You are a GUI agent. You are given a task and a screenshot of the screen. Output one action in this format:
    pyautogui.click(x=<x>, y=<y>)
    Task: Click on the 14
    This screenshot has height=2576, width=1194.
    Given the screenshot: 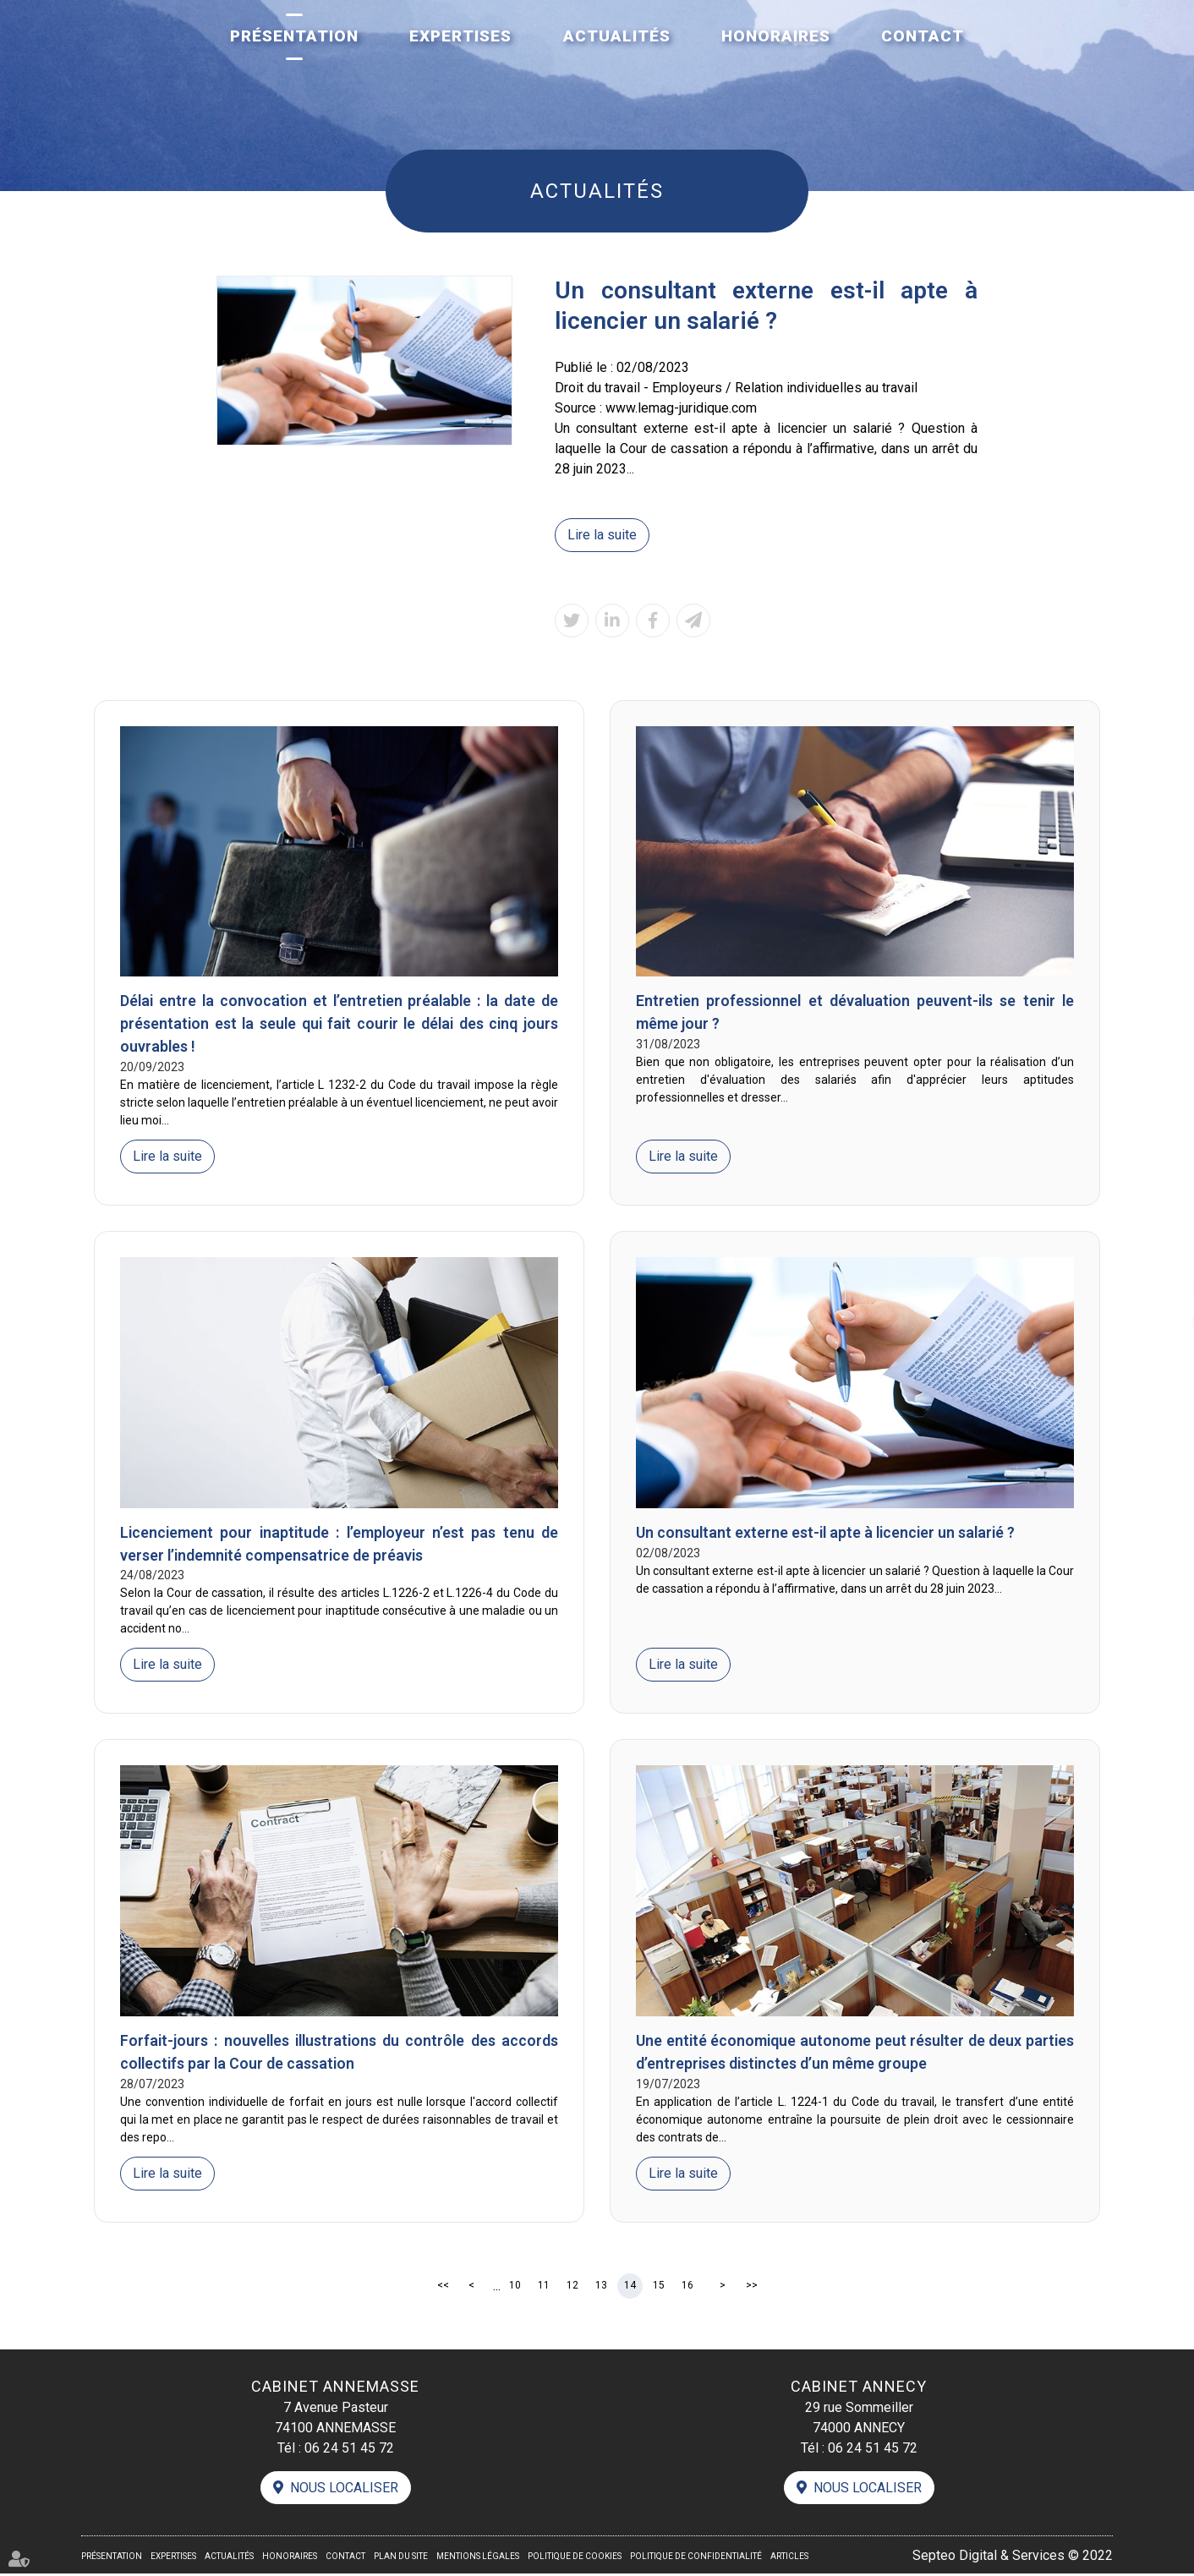 What is the action you would take?
    pyautogui.click(x=630, y=2287)
    